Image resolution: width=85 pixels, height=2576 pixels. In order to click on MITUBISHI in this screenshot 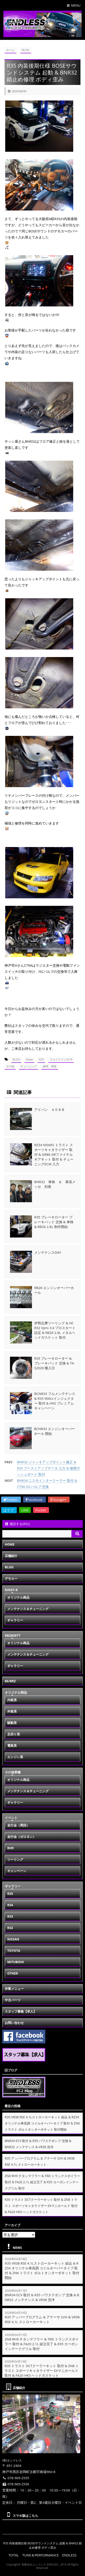, I will do `click(15, 1962)`.